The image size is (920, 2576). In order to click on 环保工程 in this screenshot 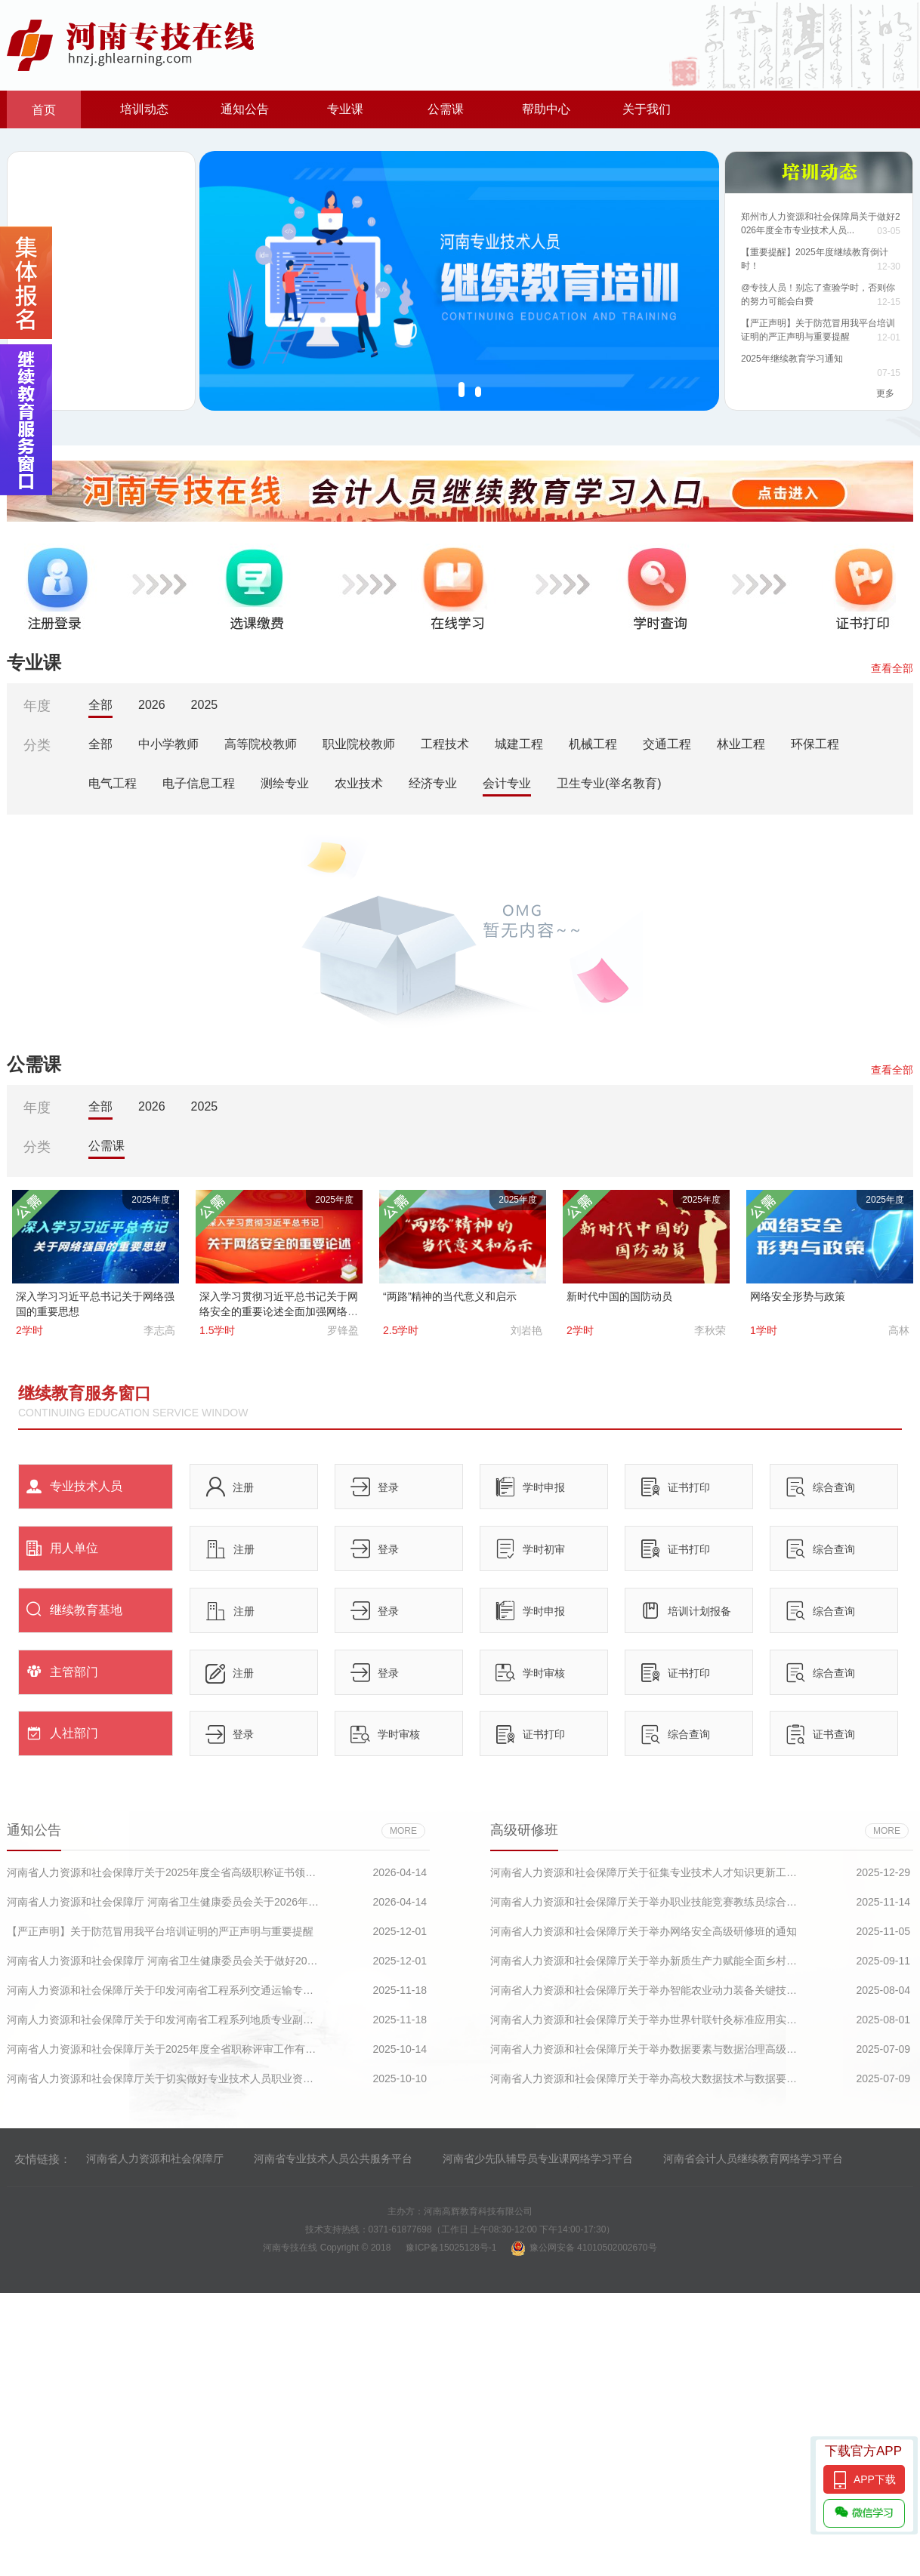, I will do `click(815, 744)`.